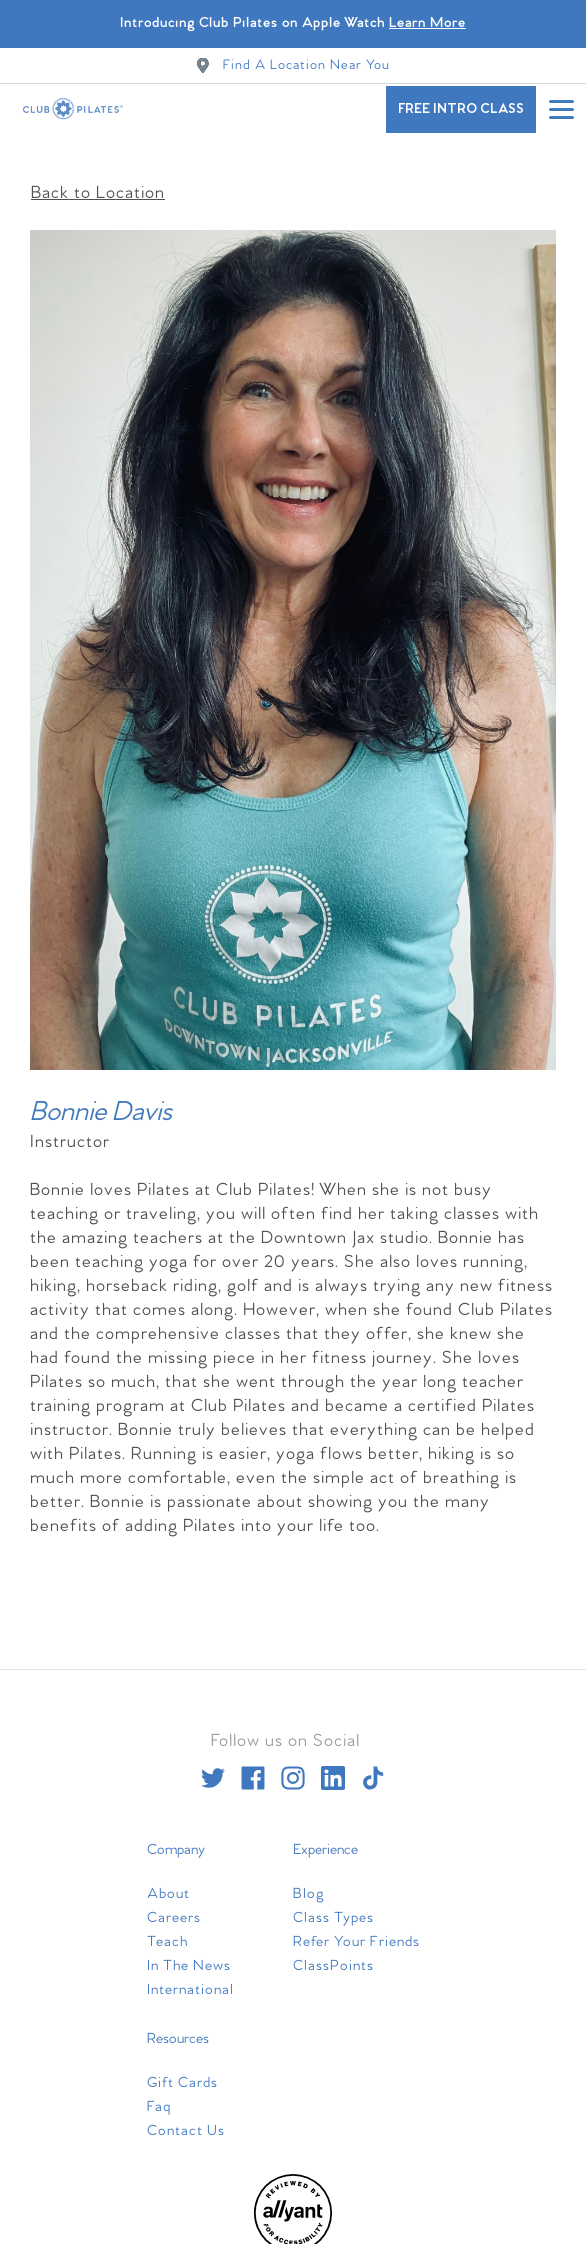 The width and height of the screenshot is (586, 2244). I want to click on [Open main menu], so click(561, 109).